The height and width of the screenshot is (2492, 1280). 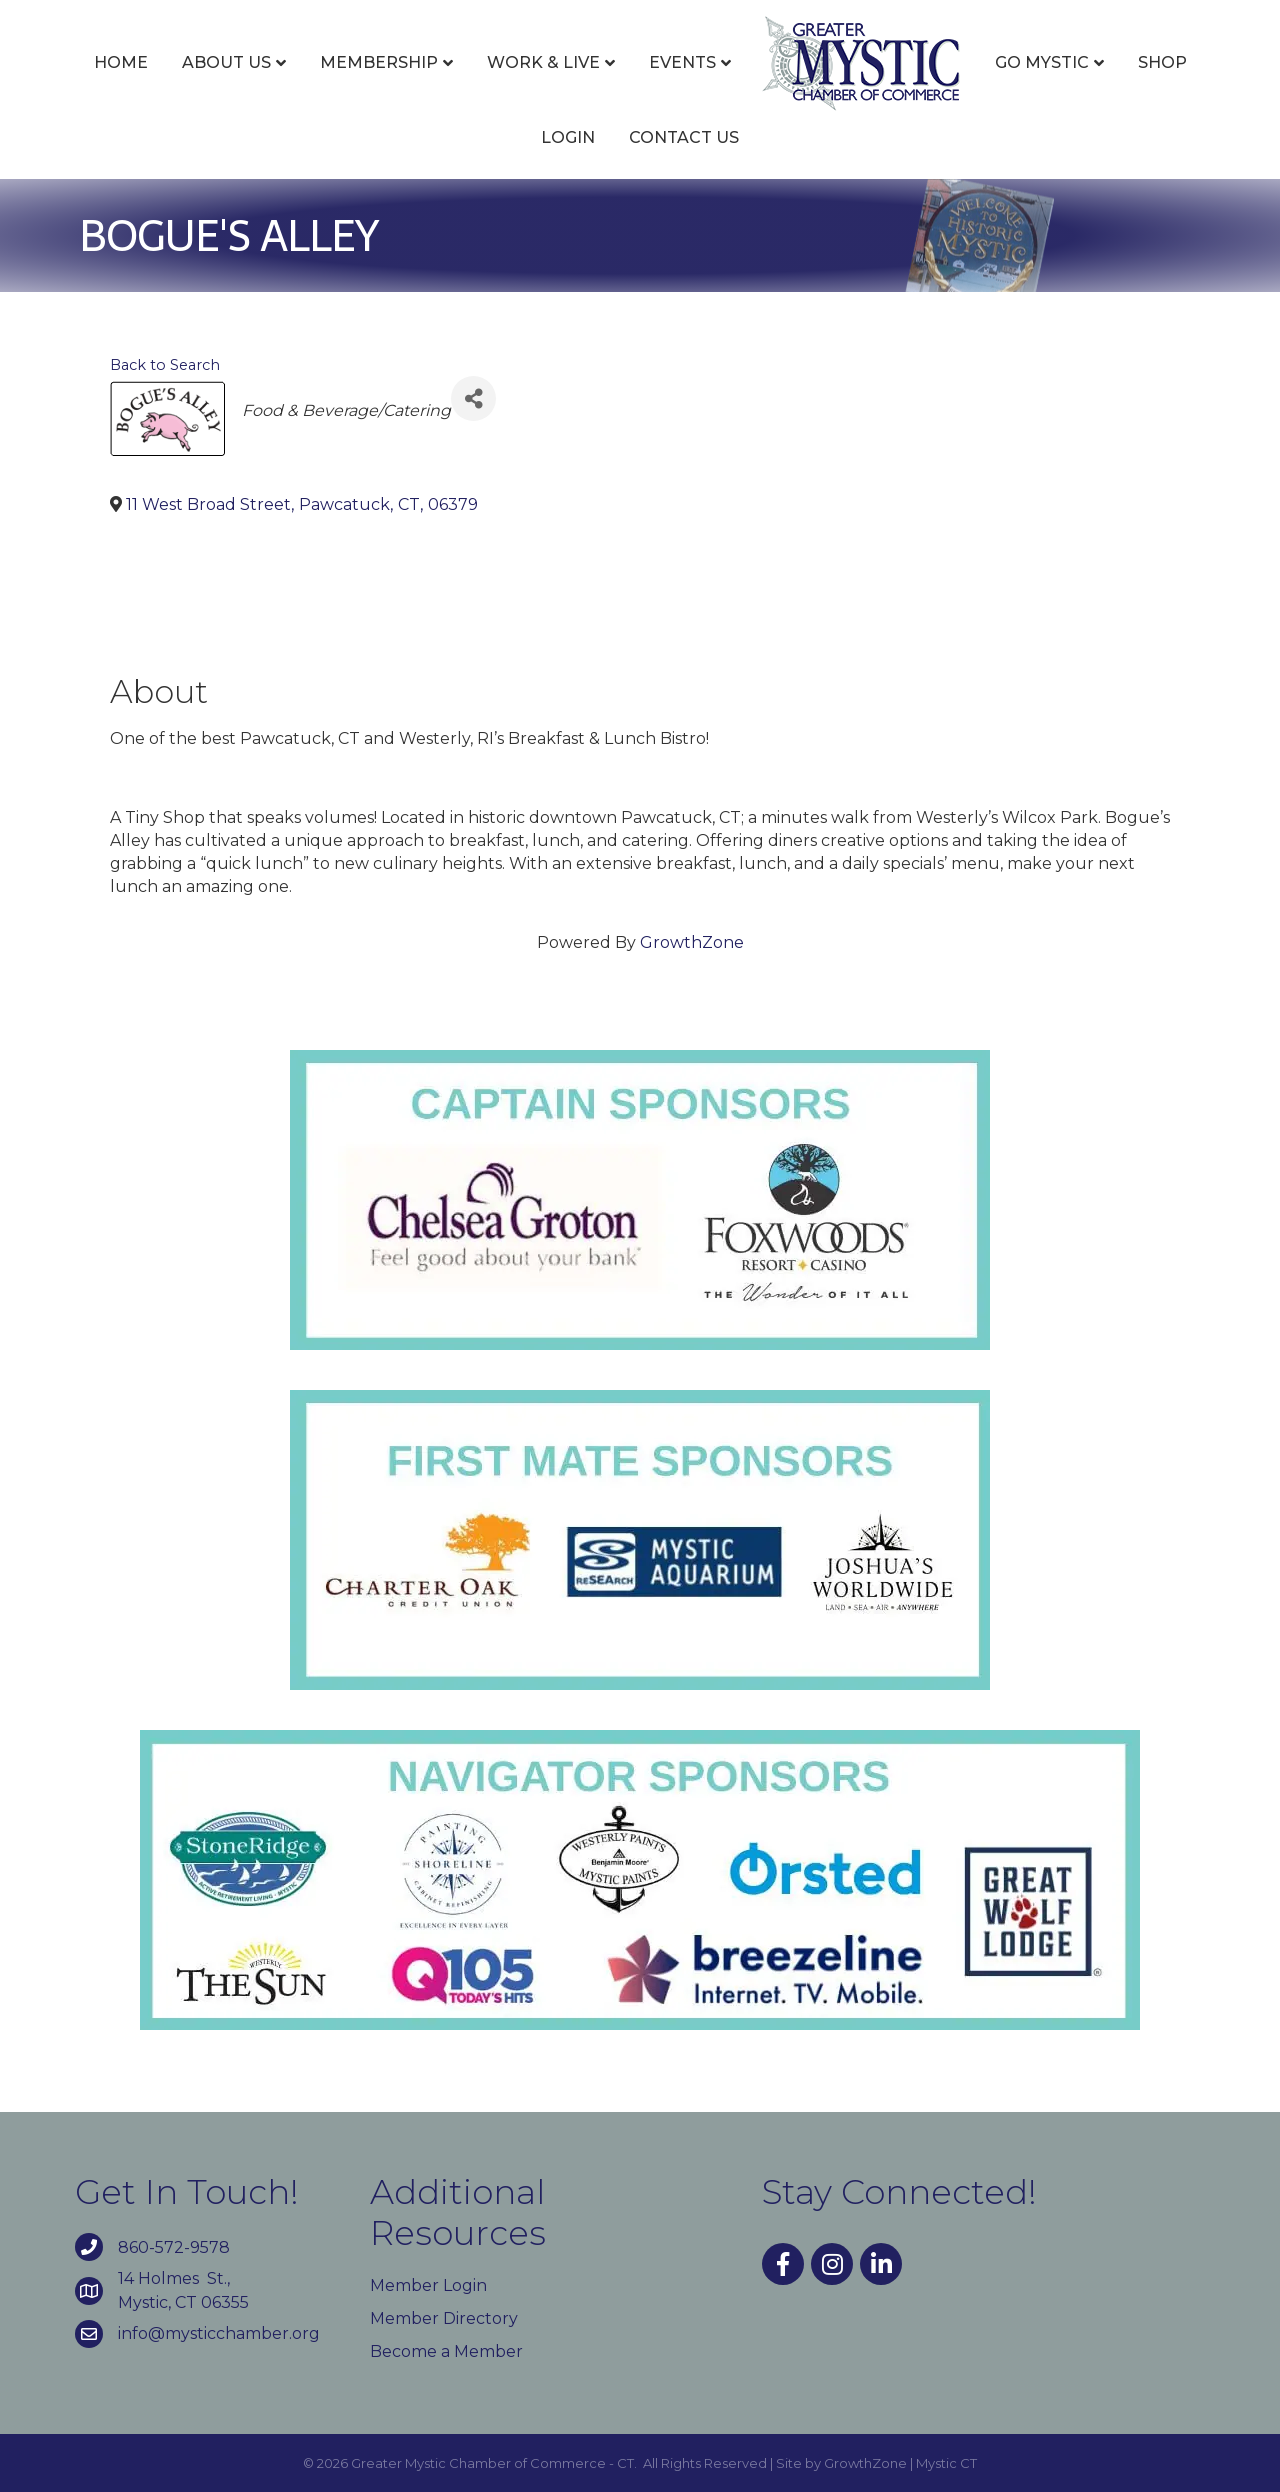 What do you see at coordinates (568, 137) in the screenshot?
I see `Login` at bounding box center [568, 137].